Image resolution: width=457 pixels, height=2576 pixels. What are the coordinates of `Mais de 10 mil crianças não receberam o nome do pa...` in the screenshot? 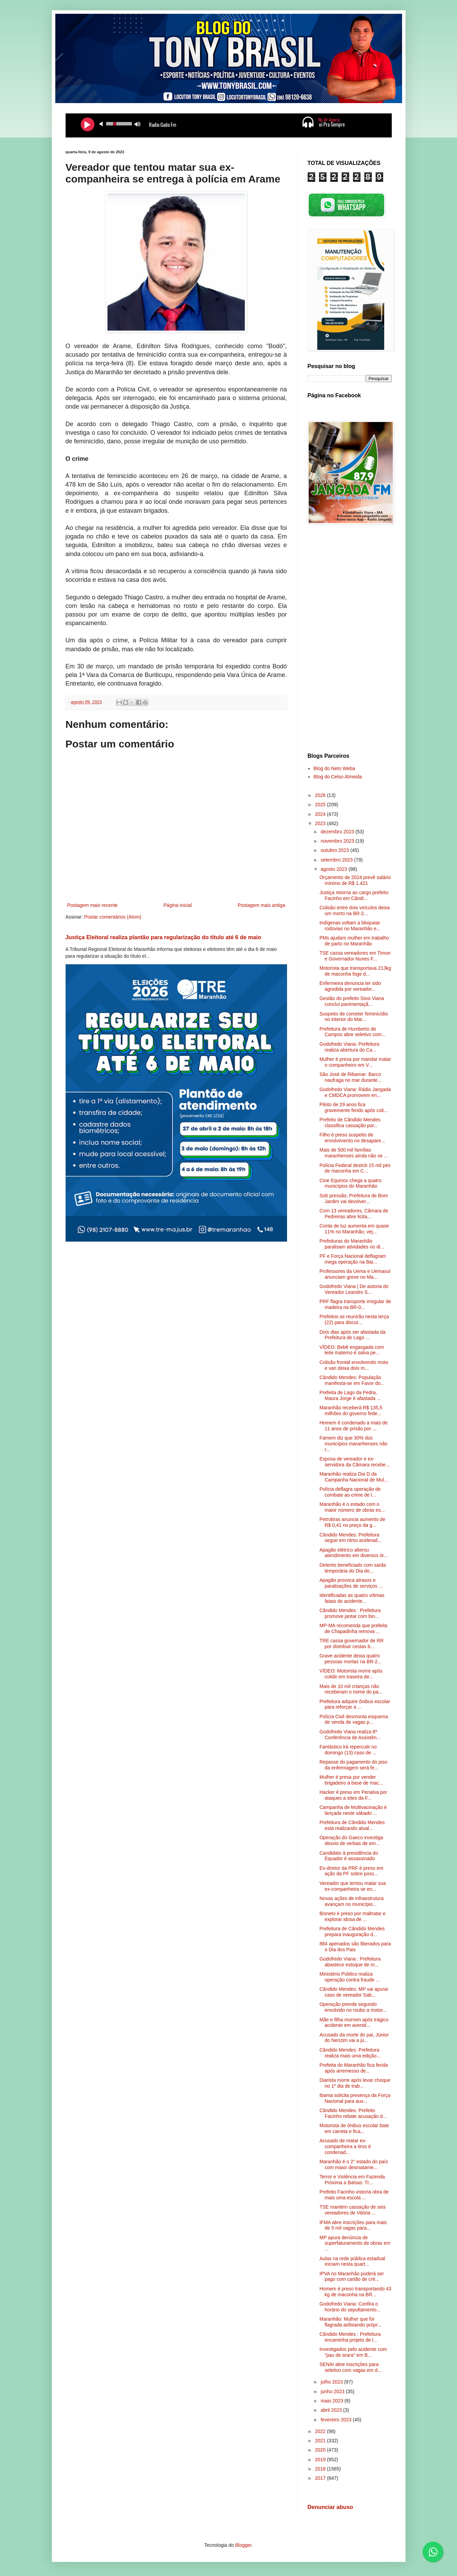 It's located at (350, 1689).